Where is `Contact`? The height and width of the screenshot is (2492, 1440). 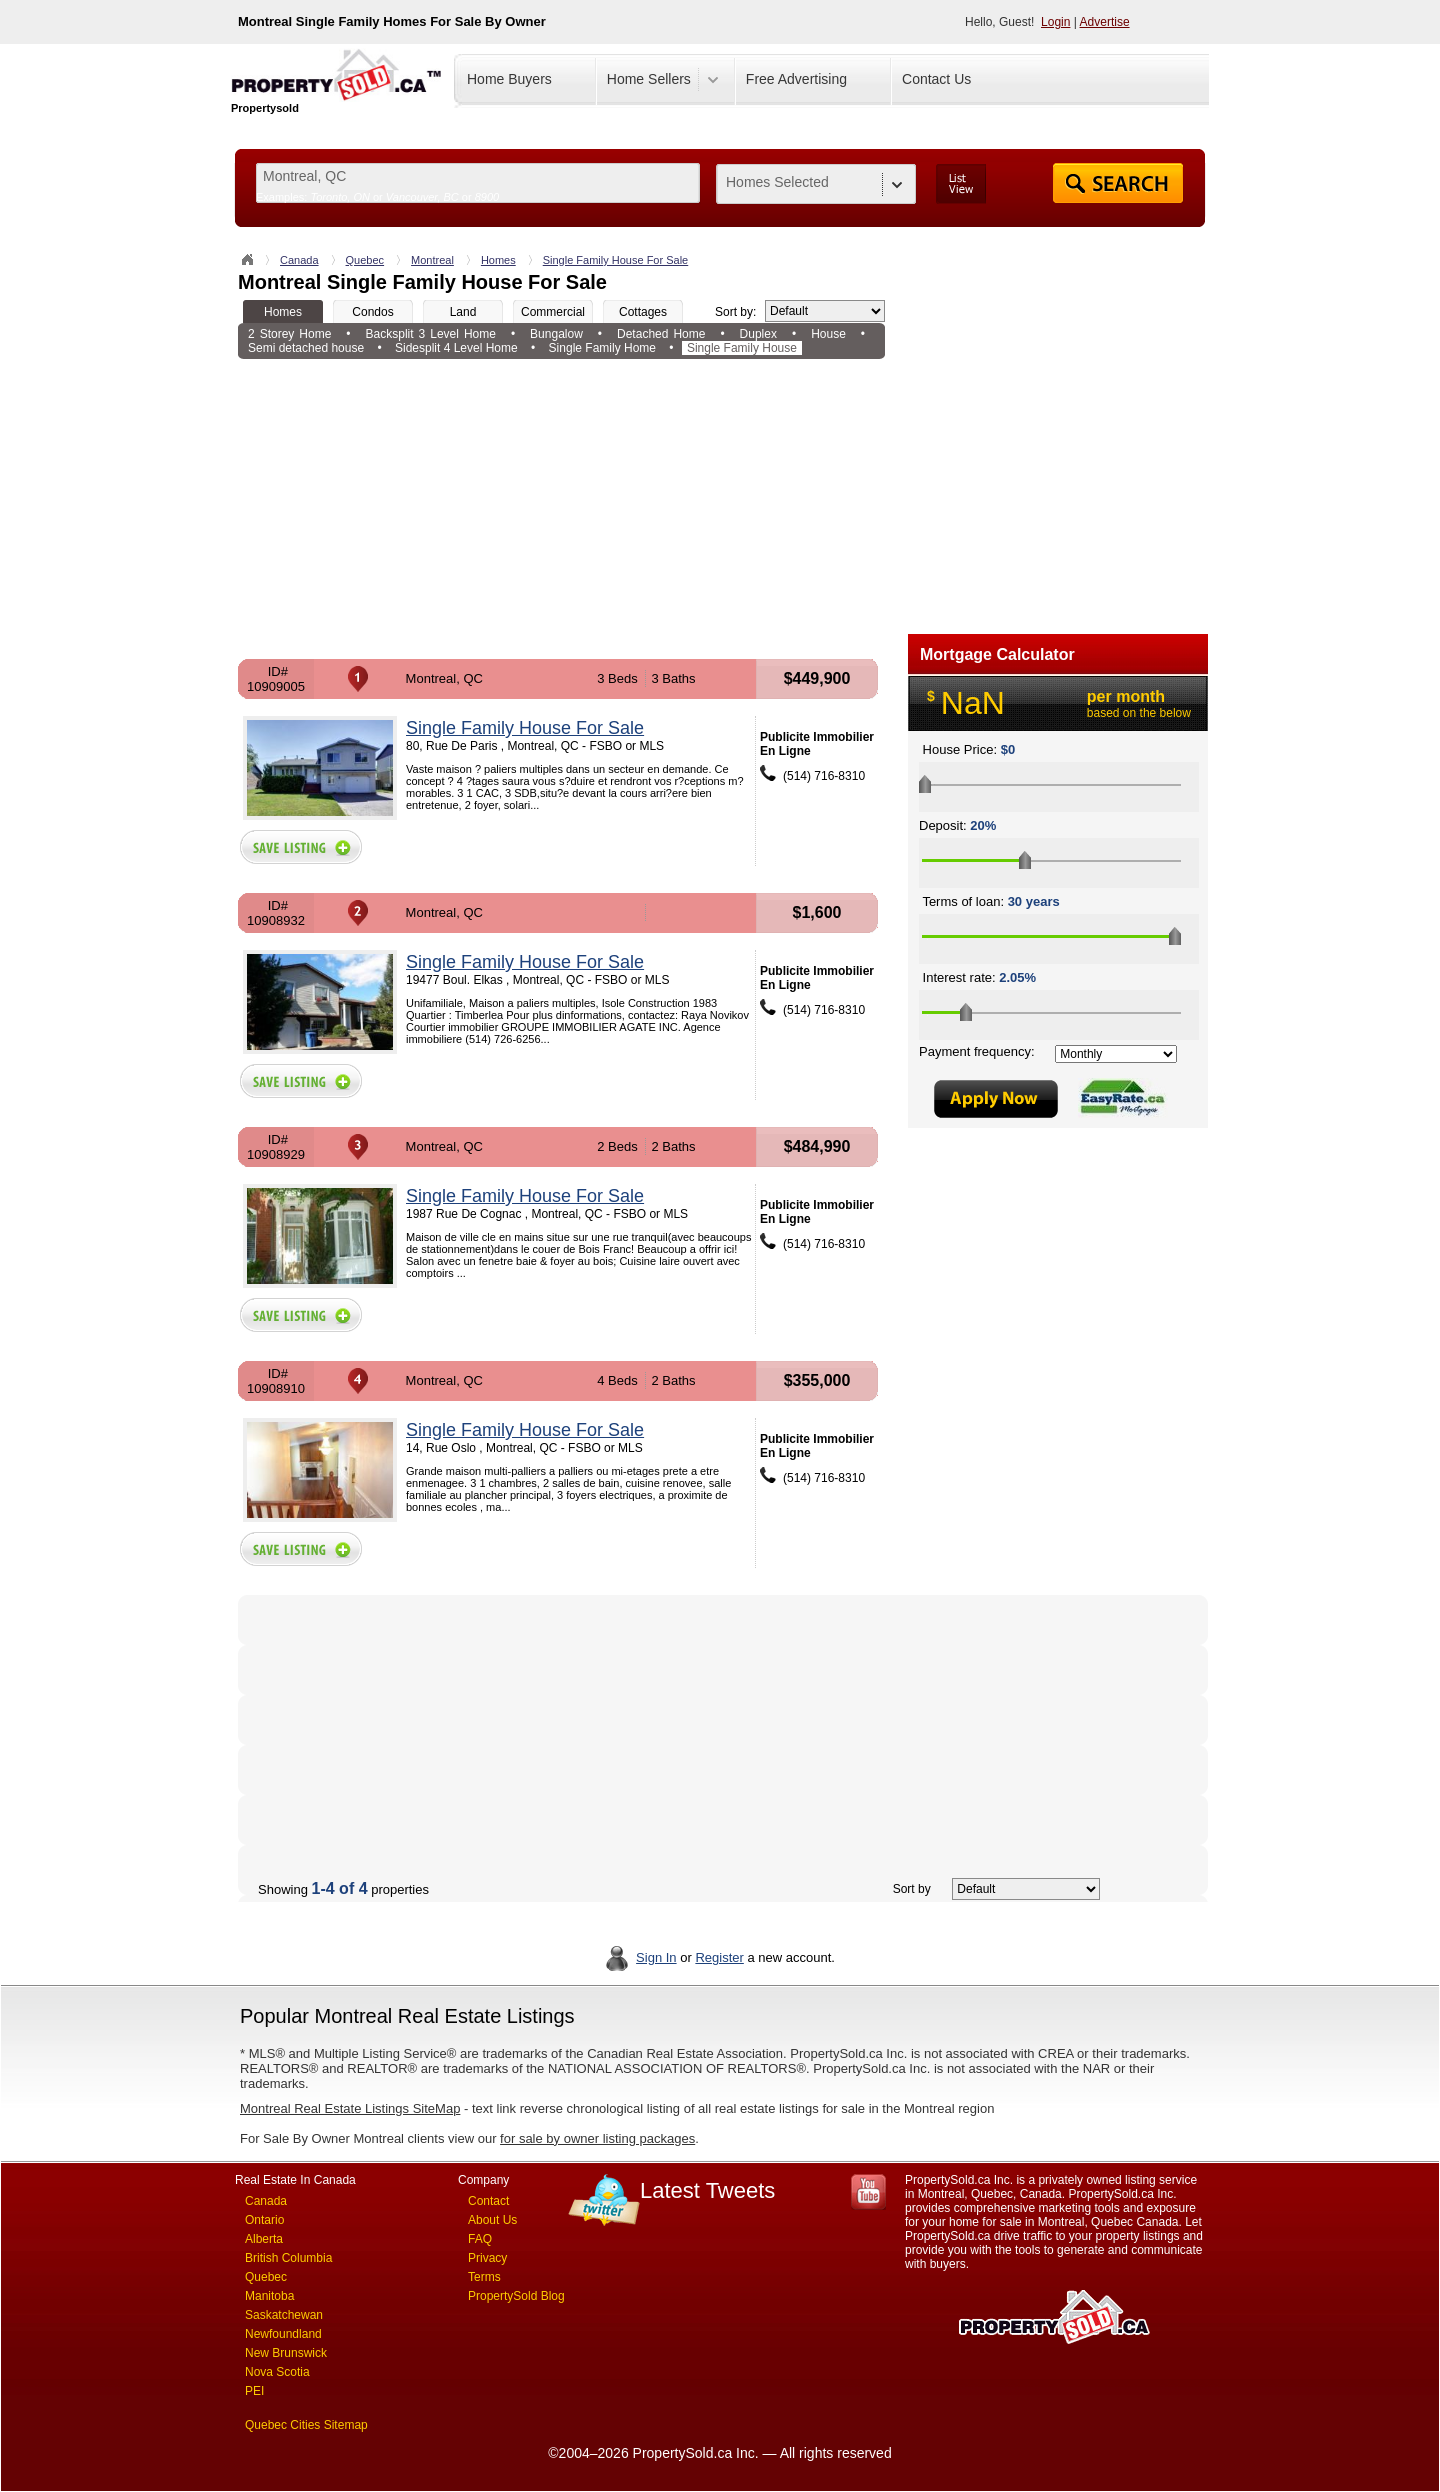
Contact is located at coordinates (488, 2201).